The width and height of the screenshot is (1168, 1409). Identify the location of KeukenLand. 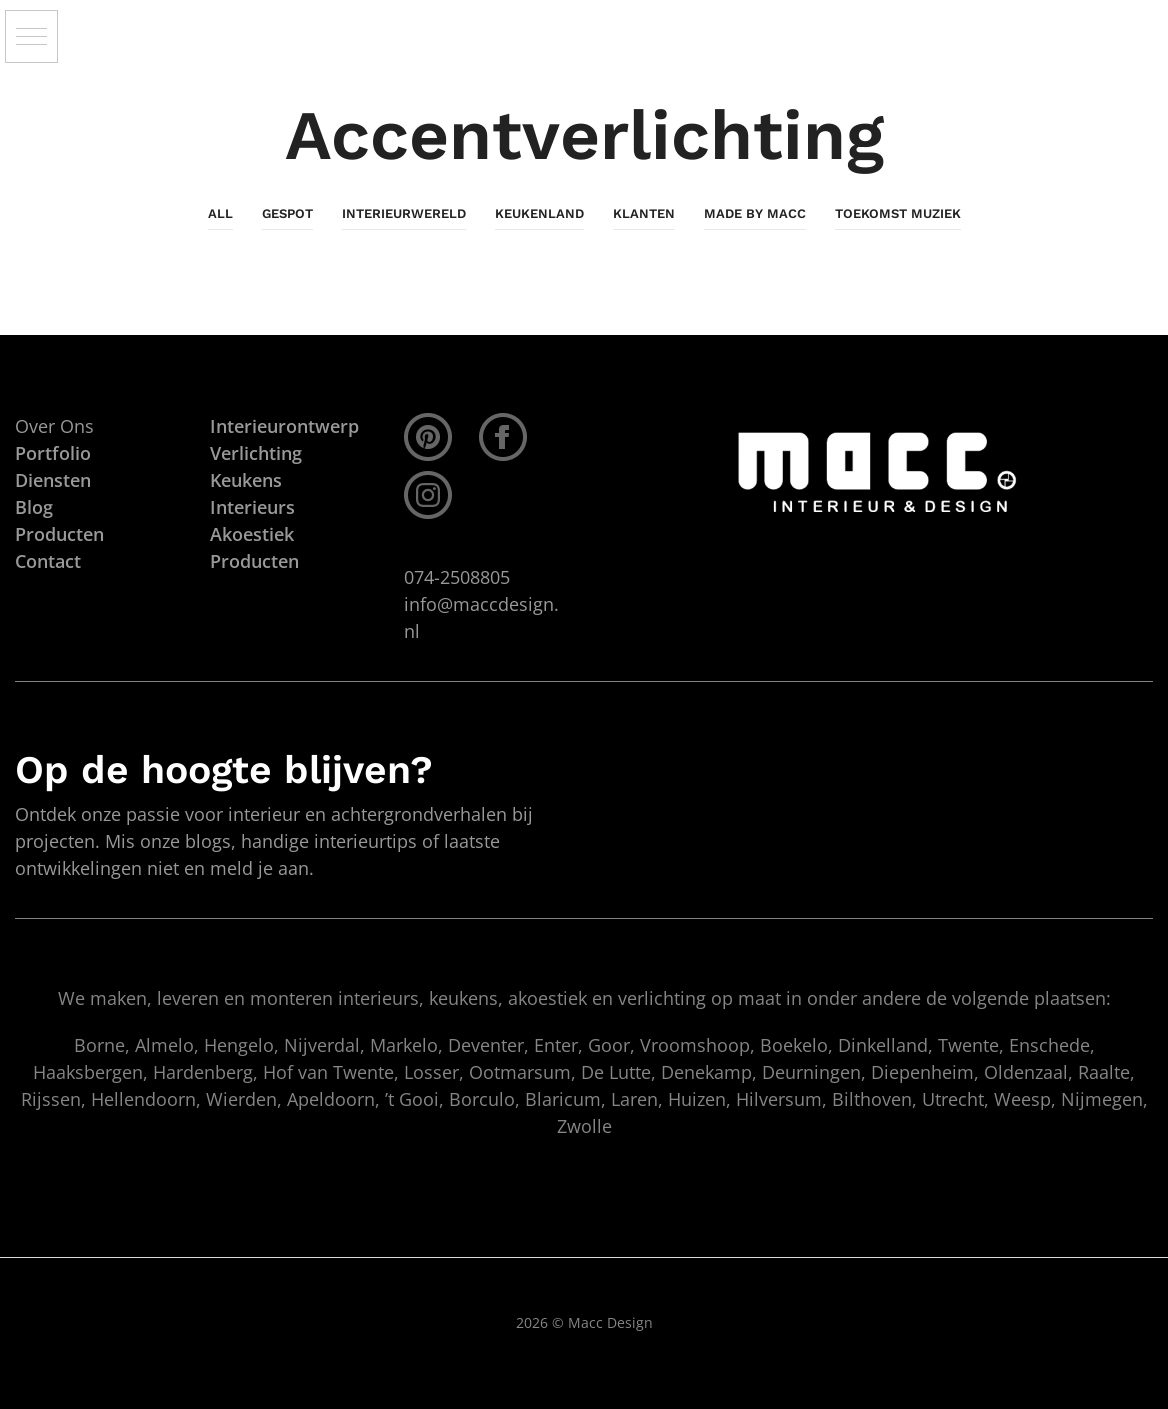
(539, 213).